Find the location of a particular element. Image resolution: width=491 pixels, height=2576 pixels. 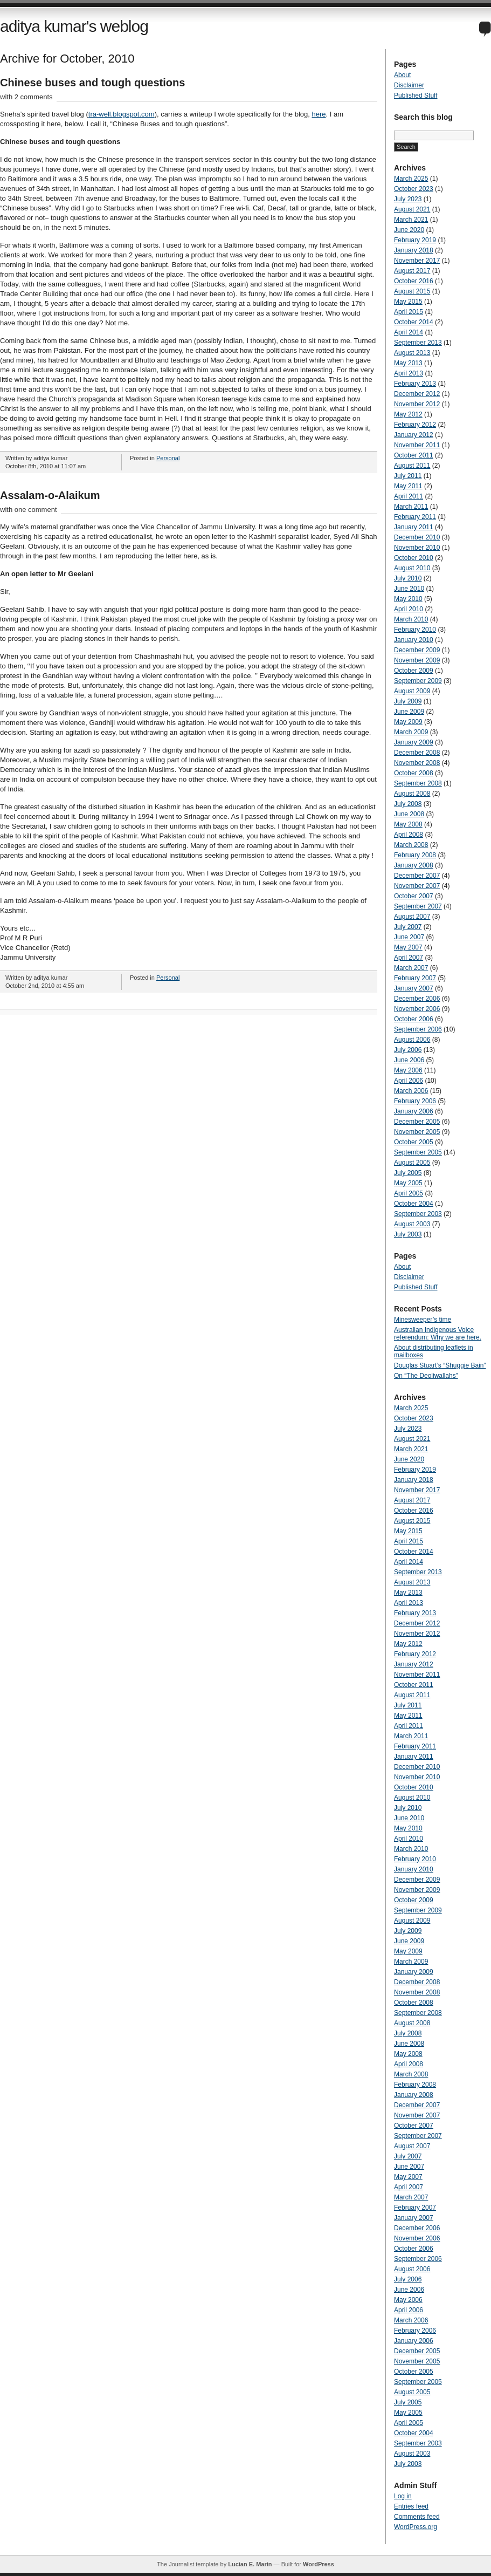

January 2009 is located at coordinates (413, 742).